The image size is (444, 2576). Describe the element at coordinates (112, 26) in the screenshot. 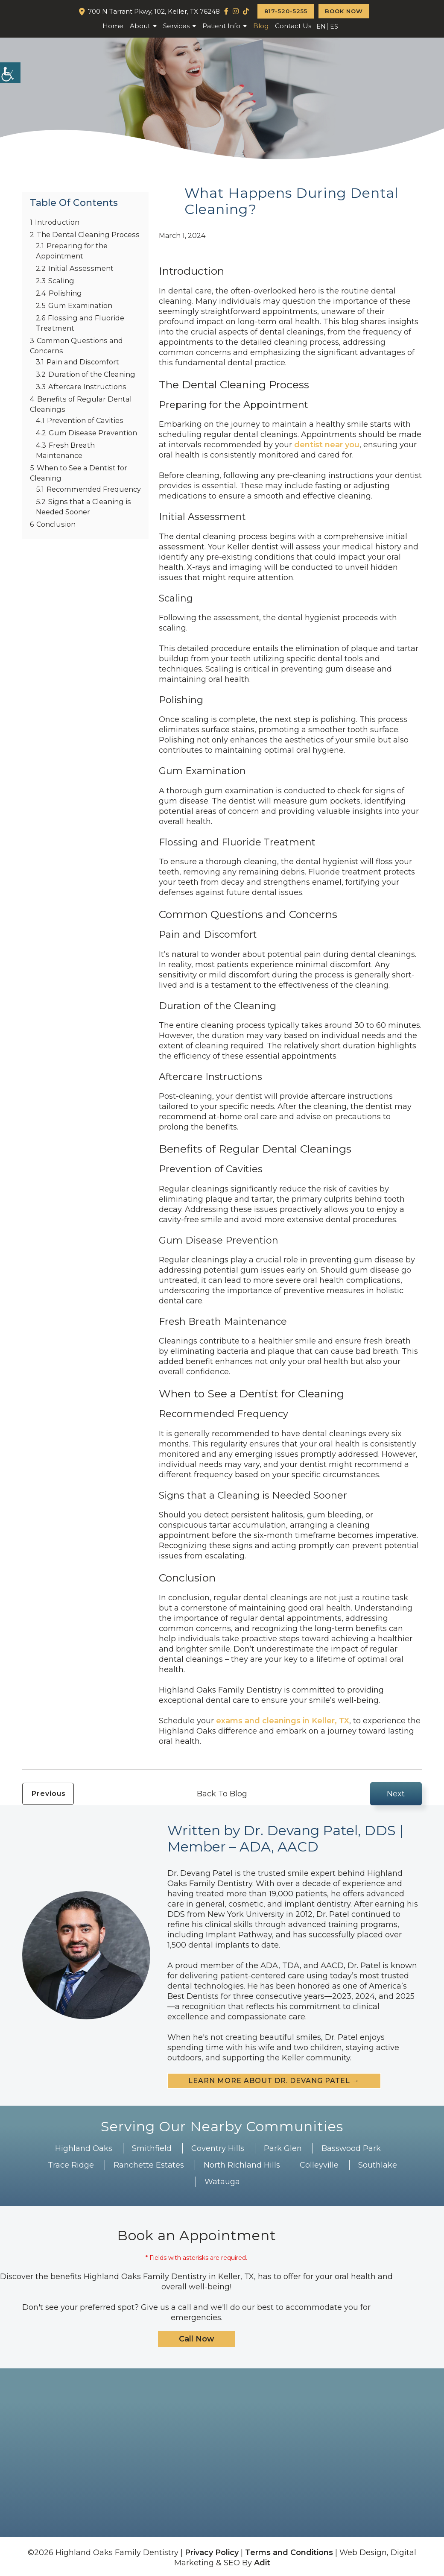

I see `Home` at that location.